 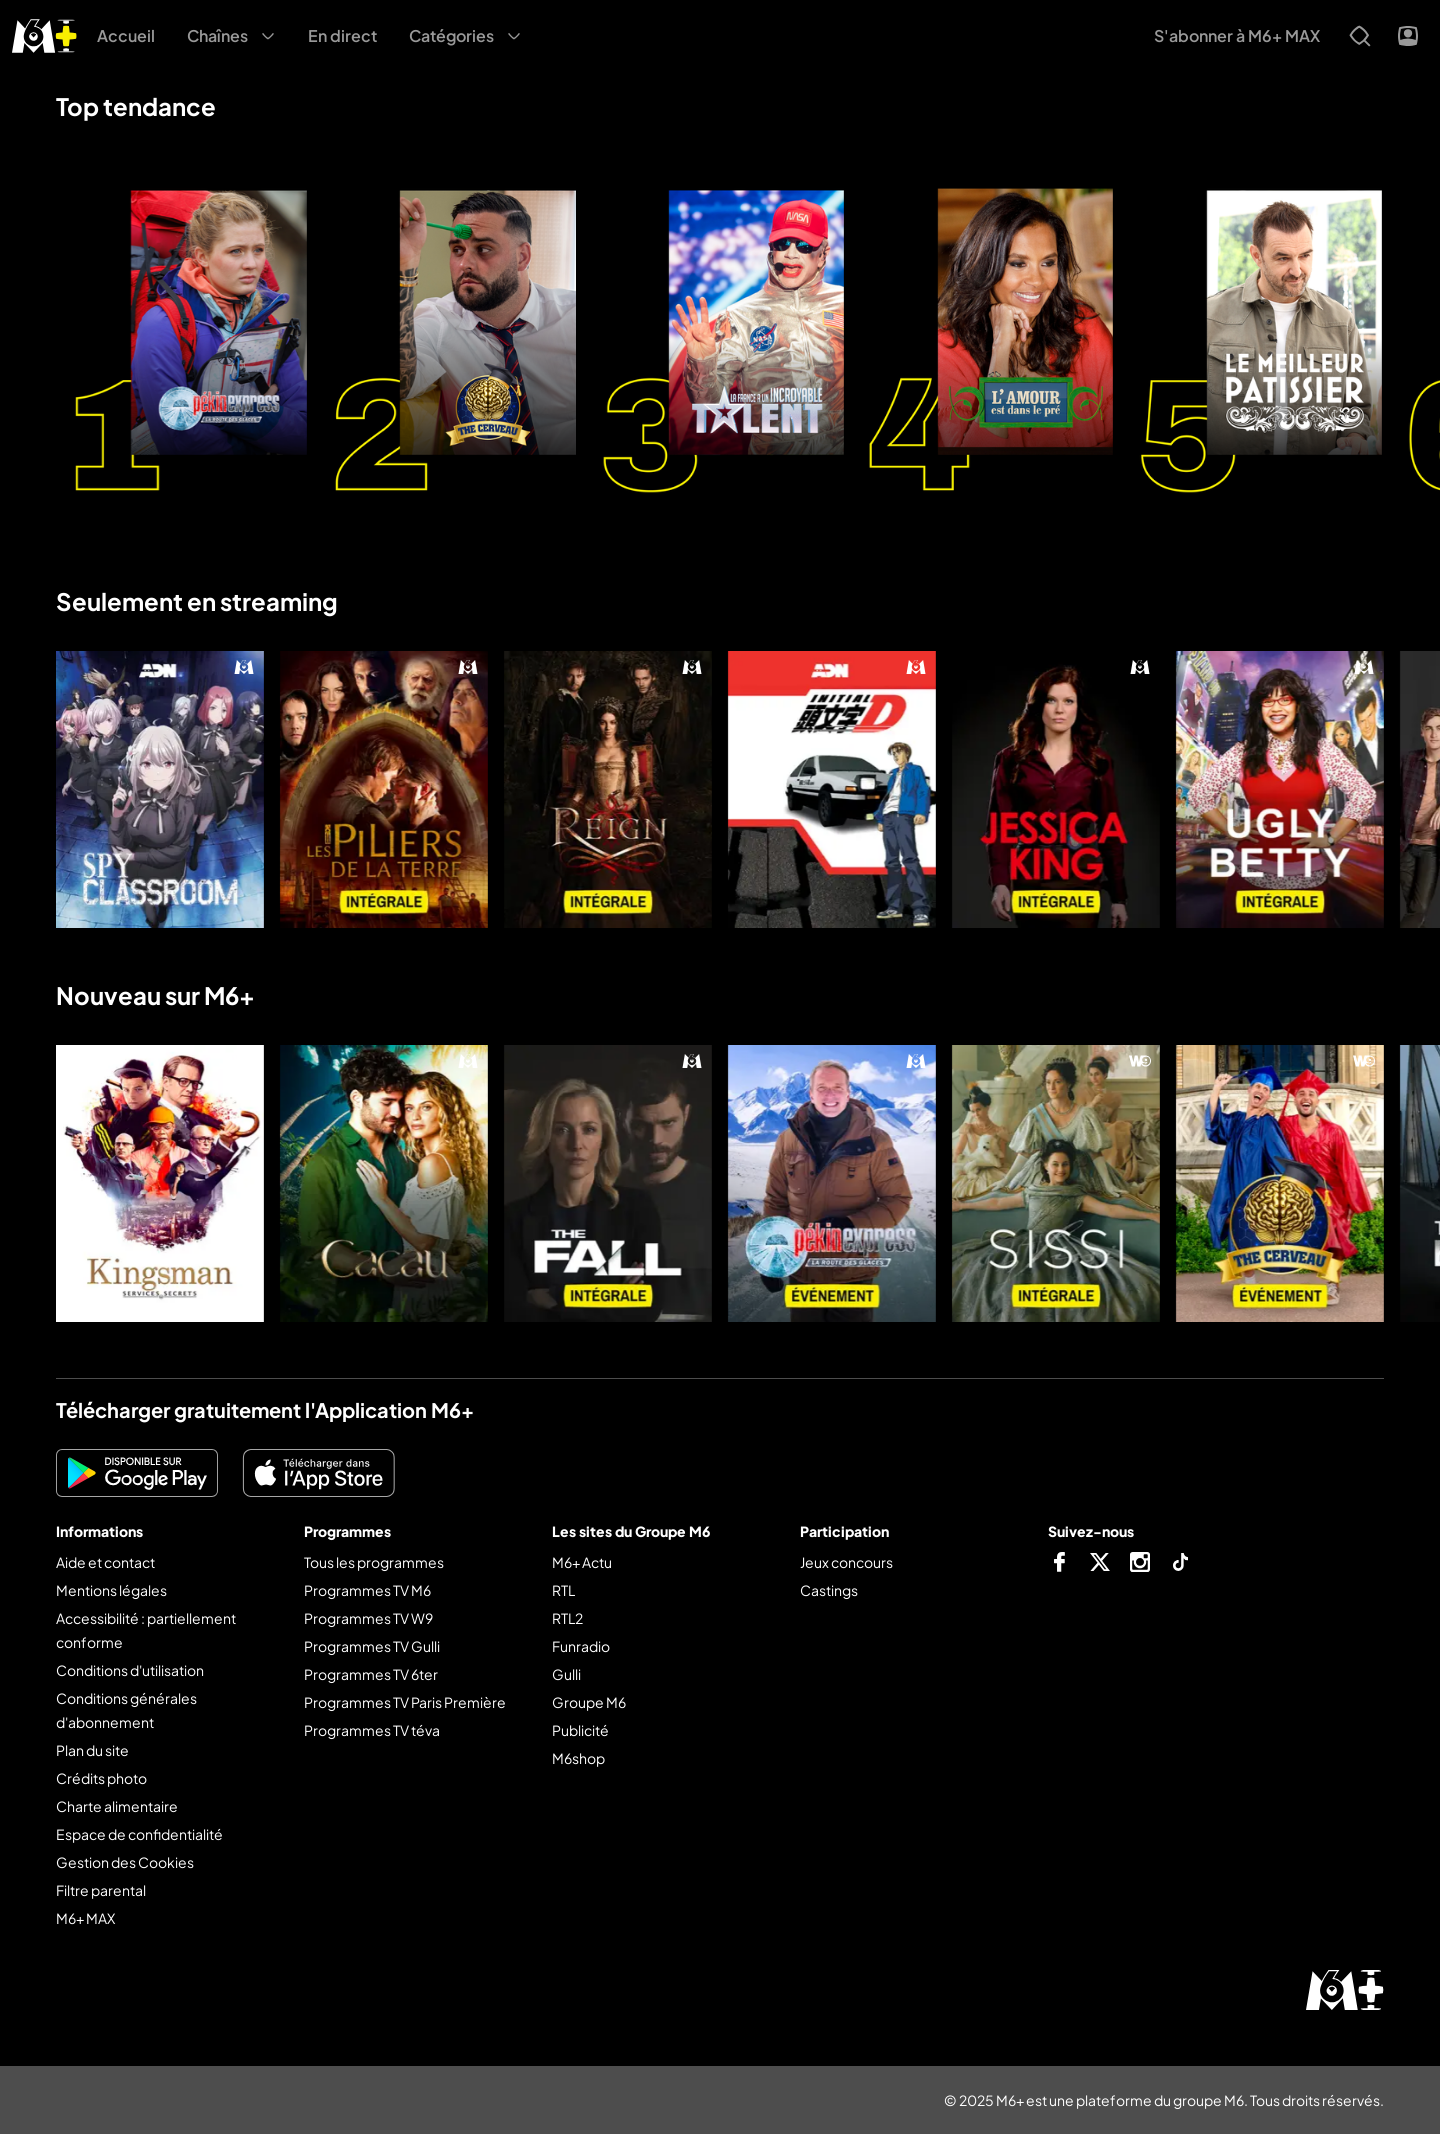 I want to click on Programmes TV téva, so click(x=372, y=1730).